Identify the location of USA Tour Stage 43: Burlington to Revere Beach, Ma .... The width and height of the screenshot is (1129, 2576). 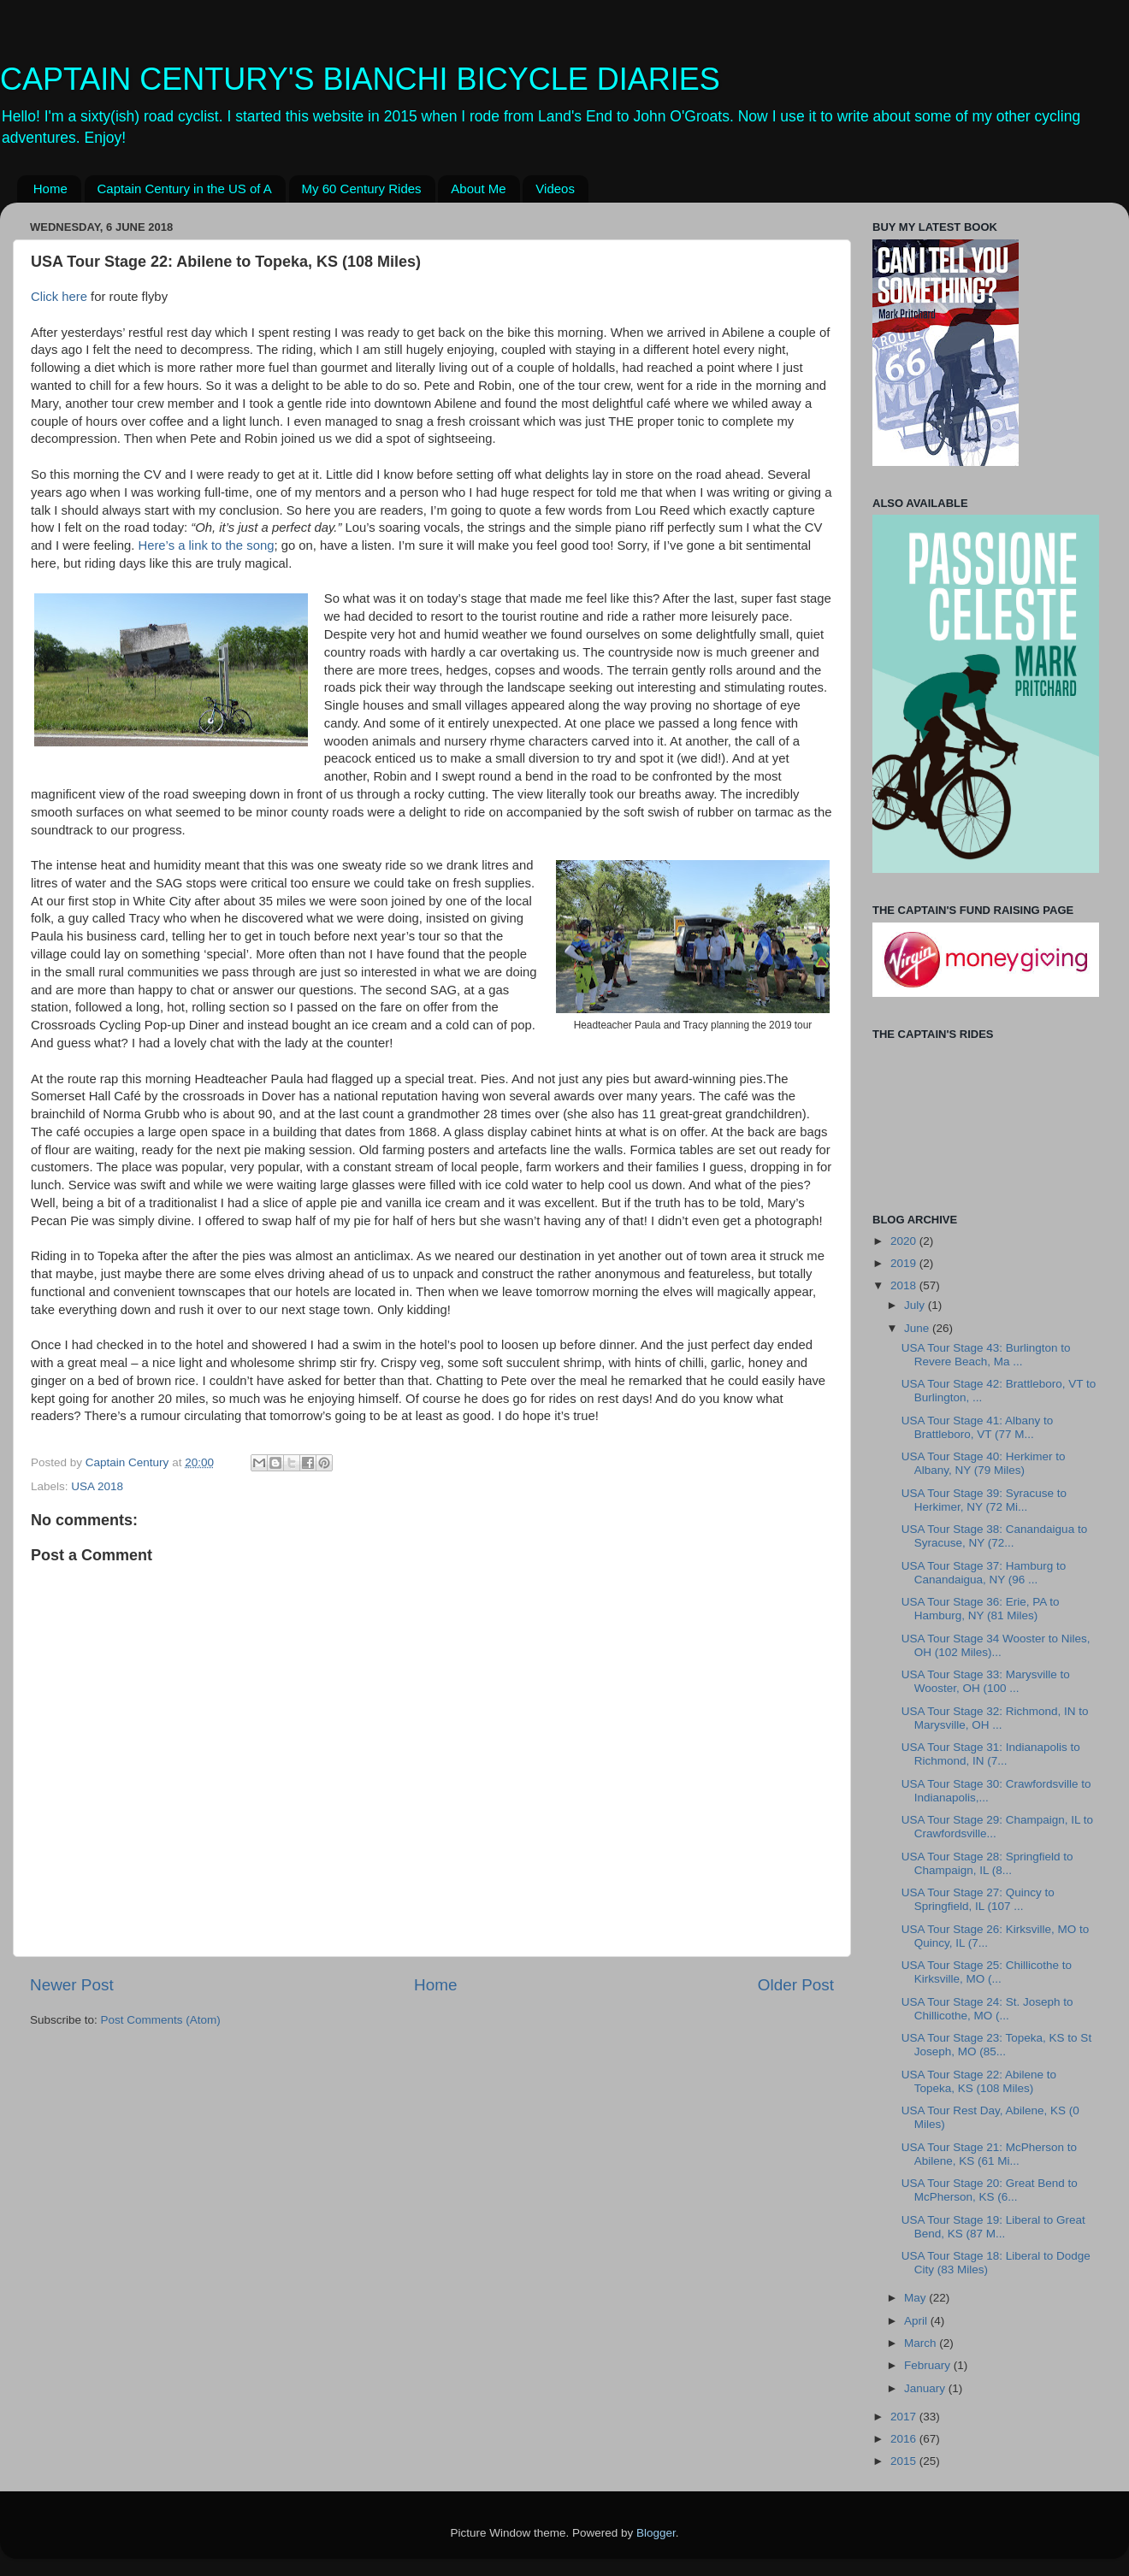
(986, 1354).